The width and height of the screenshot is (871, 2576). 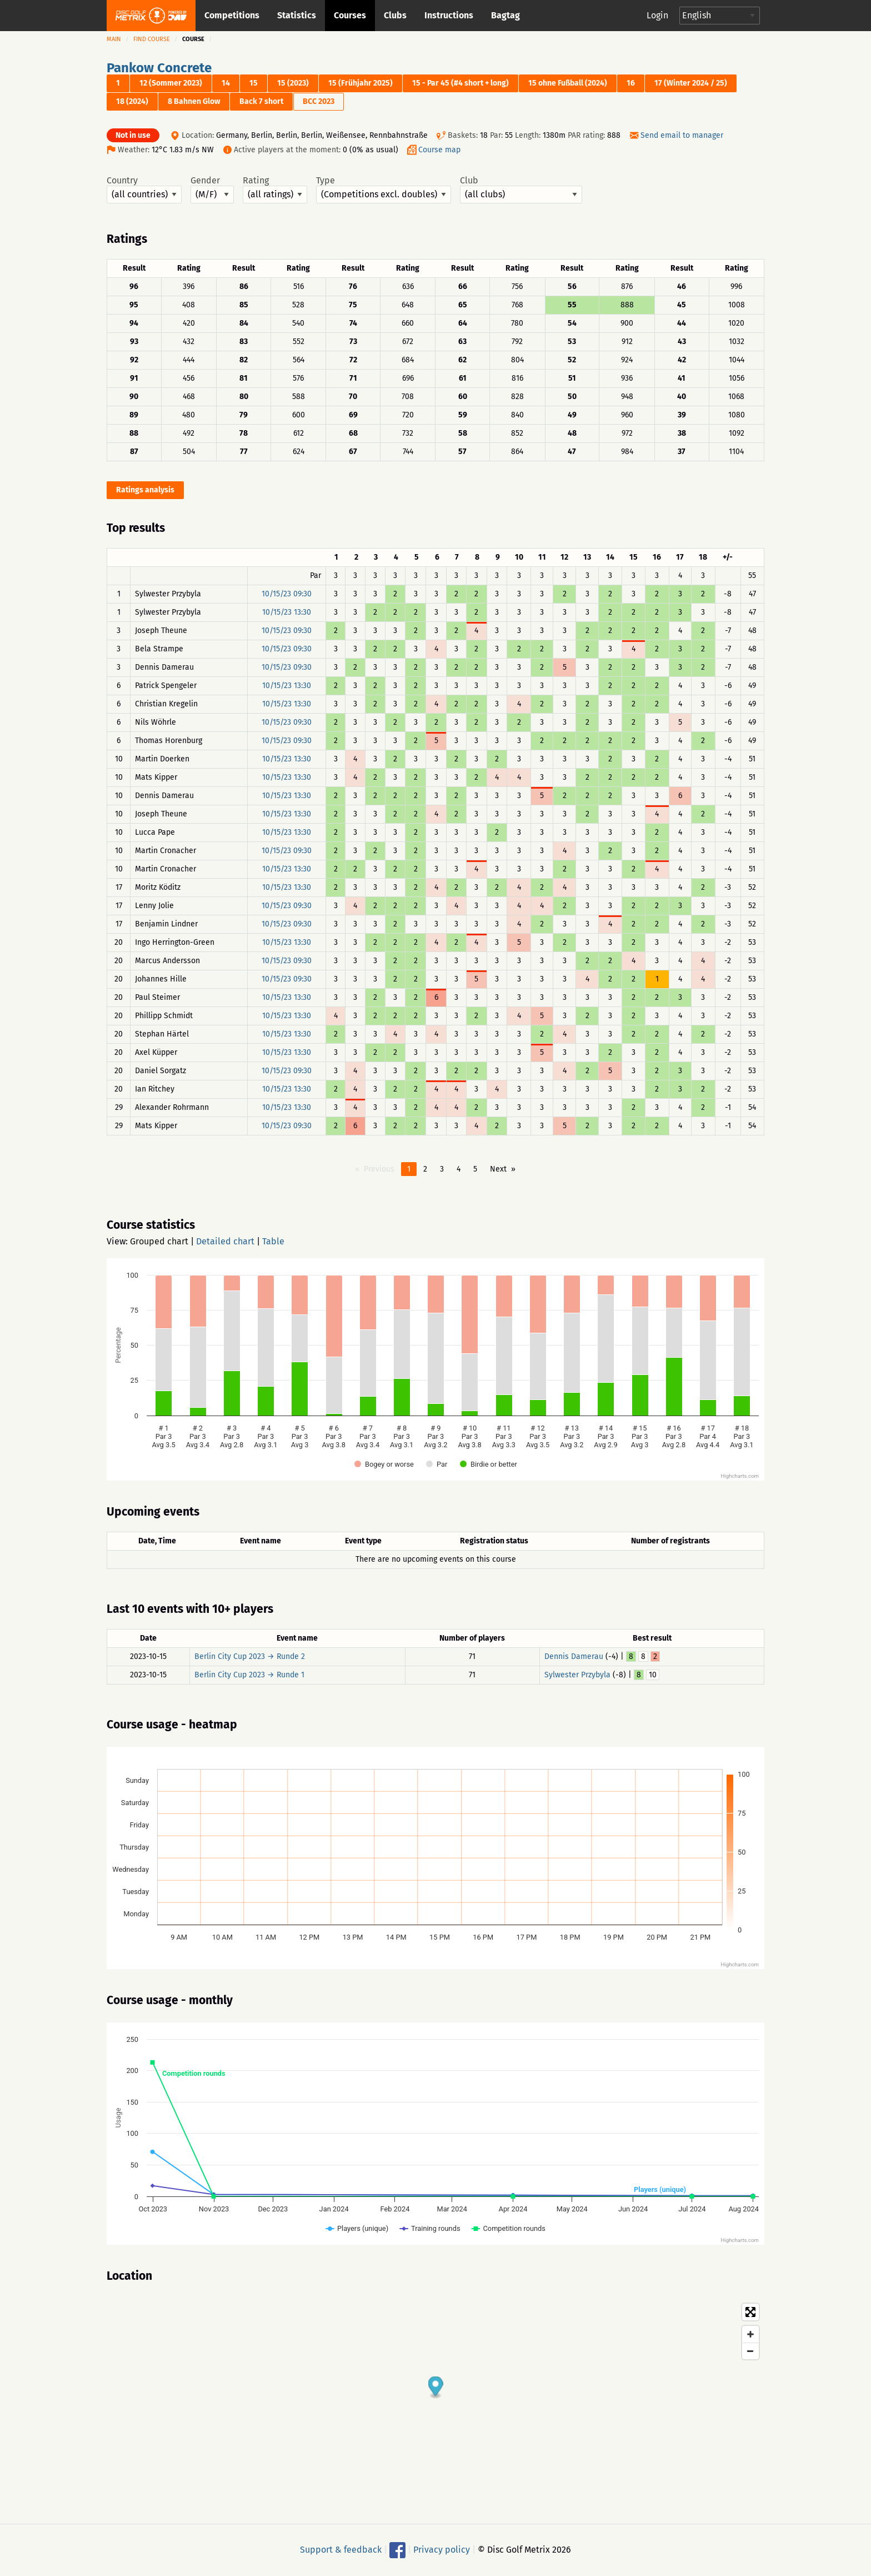 What do you see at coordinates (212, 189) in the screenshot?
I see `Gender` at bounding box center [212, 189].